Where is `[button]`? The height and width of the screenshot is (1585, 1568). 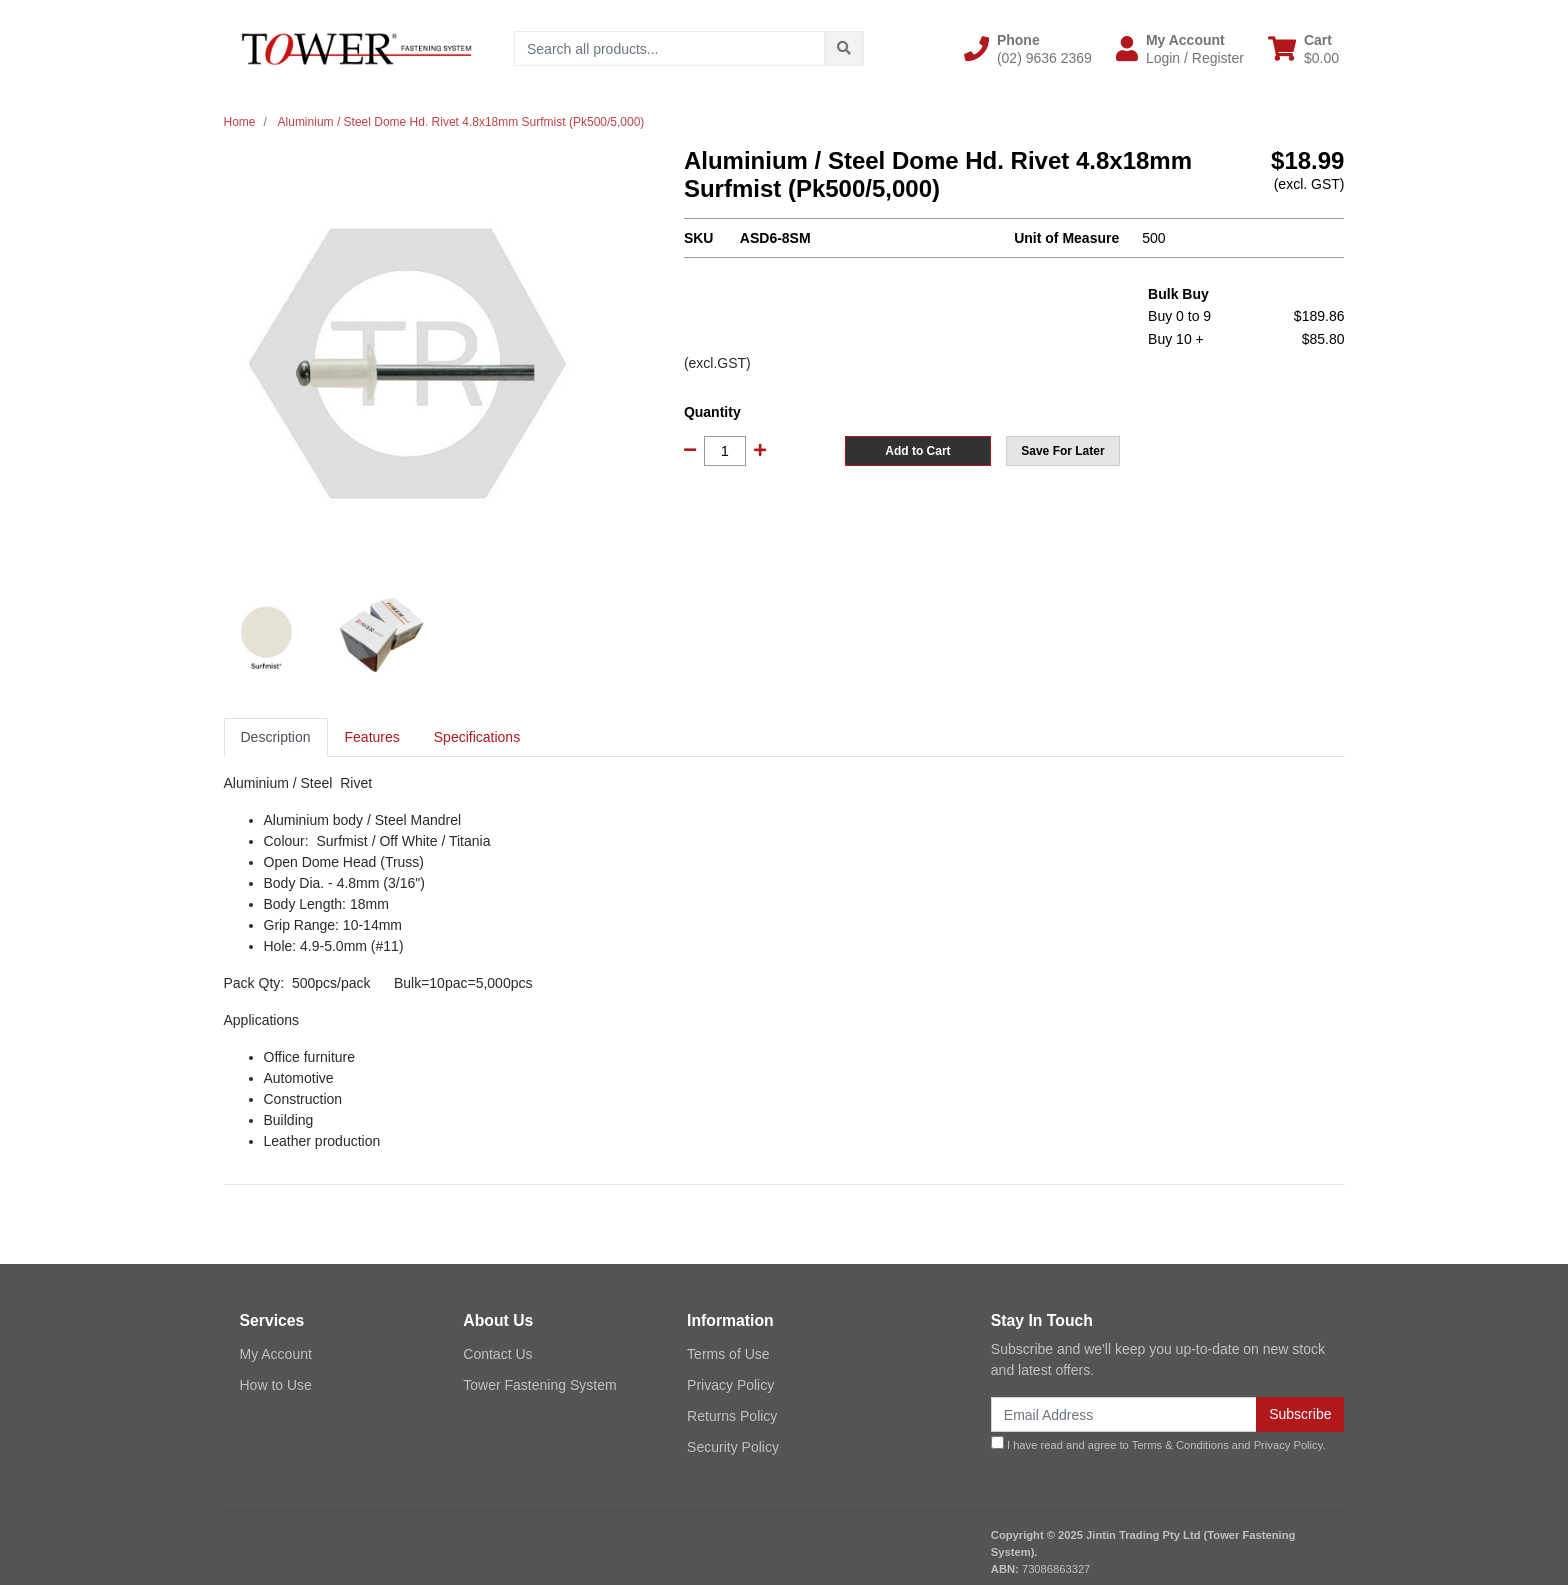 [button] is located at coordinates (1028, 49).